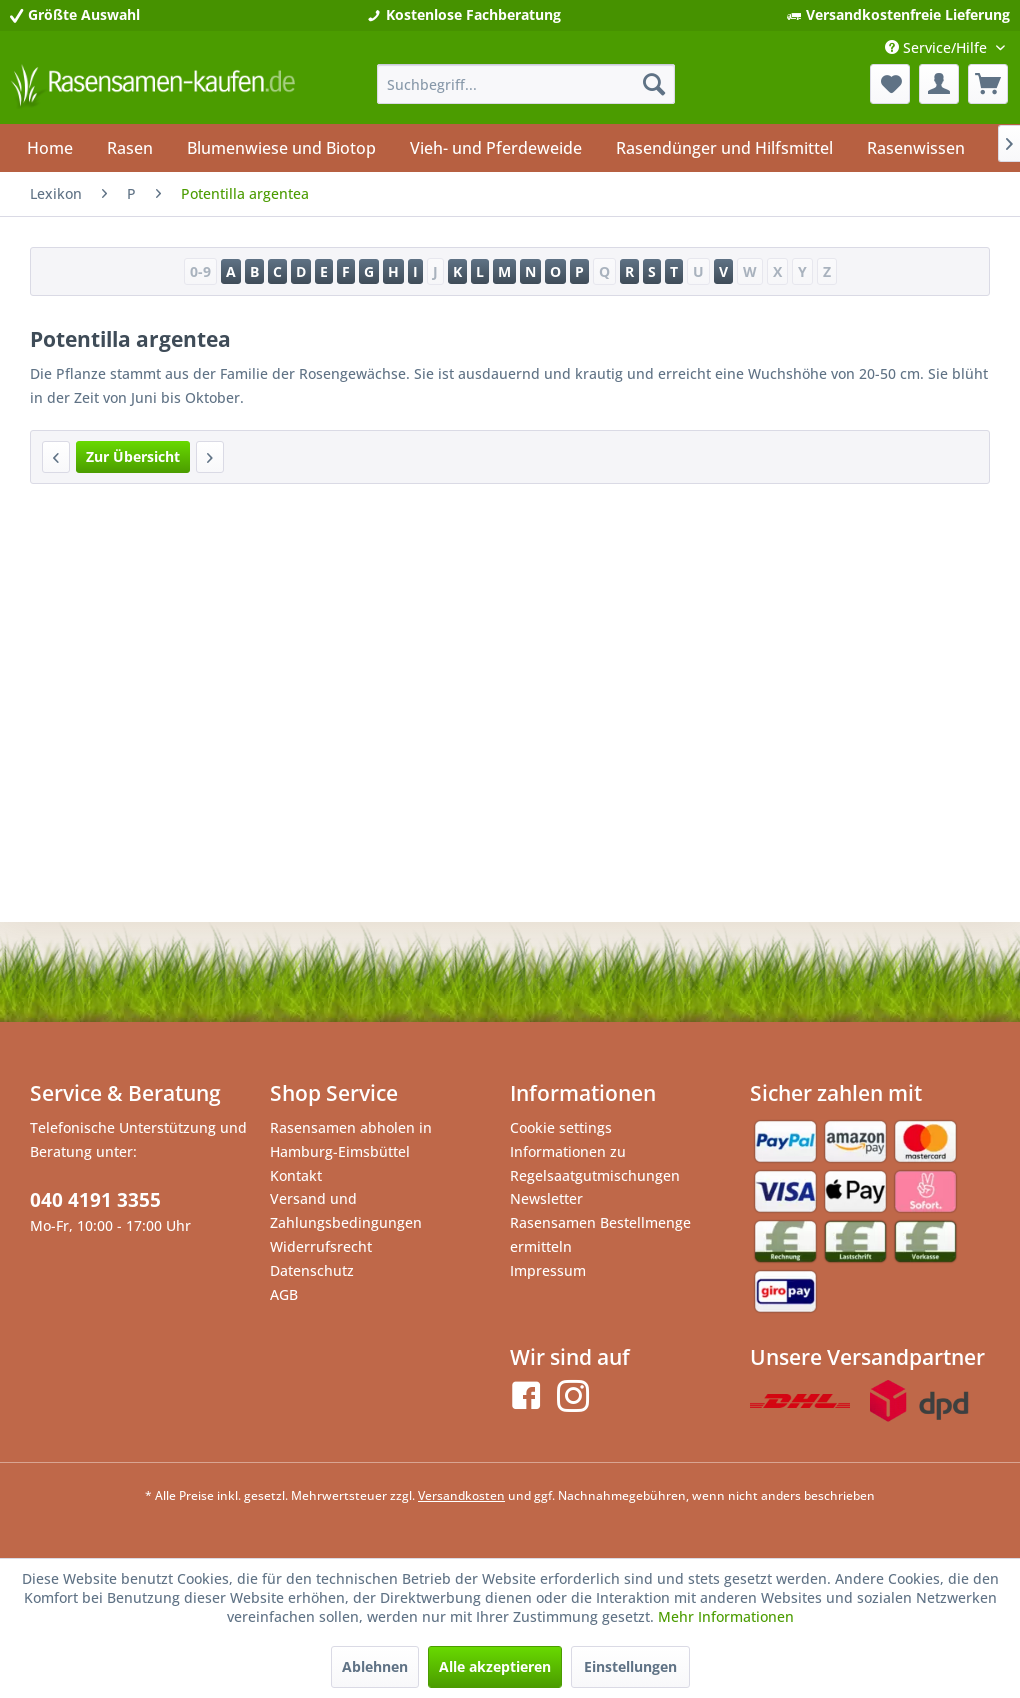 The width and height of the screenshot is (1020, 1698). What do you see at coordinates (595, 1163) in the screenshot?
I see `Informationen zu Regelsaatgutmischungen` at bounding box center [595, 1163].